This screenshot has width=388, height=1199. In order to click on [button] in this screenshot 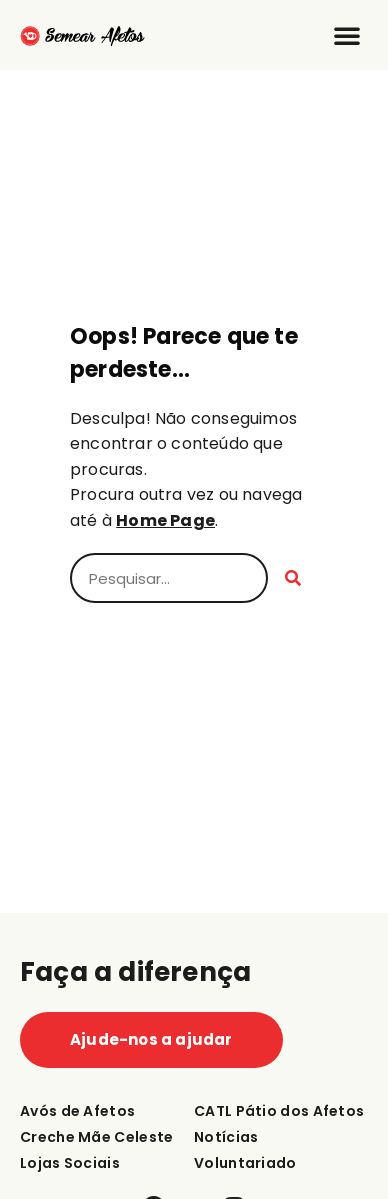, I will do `click(347, 35)`.